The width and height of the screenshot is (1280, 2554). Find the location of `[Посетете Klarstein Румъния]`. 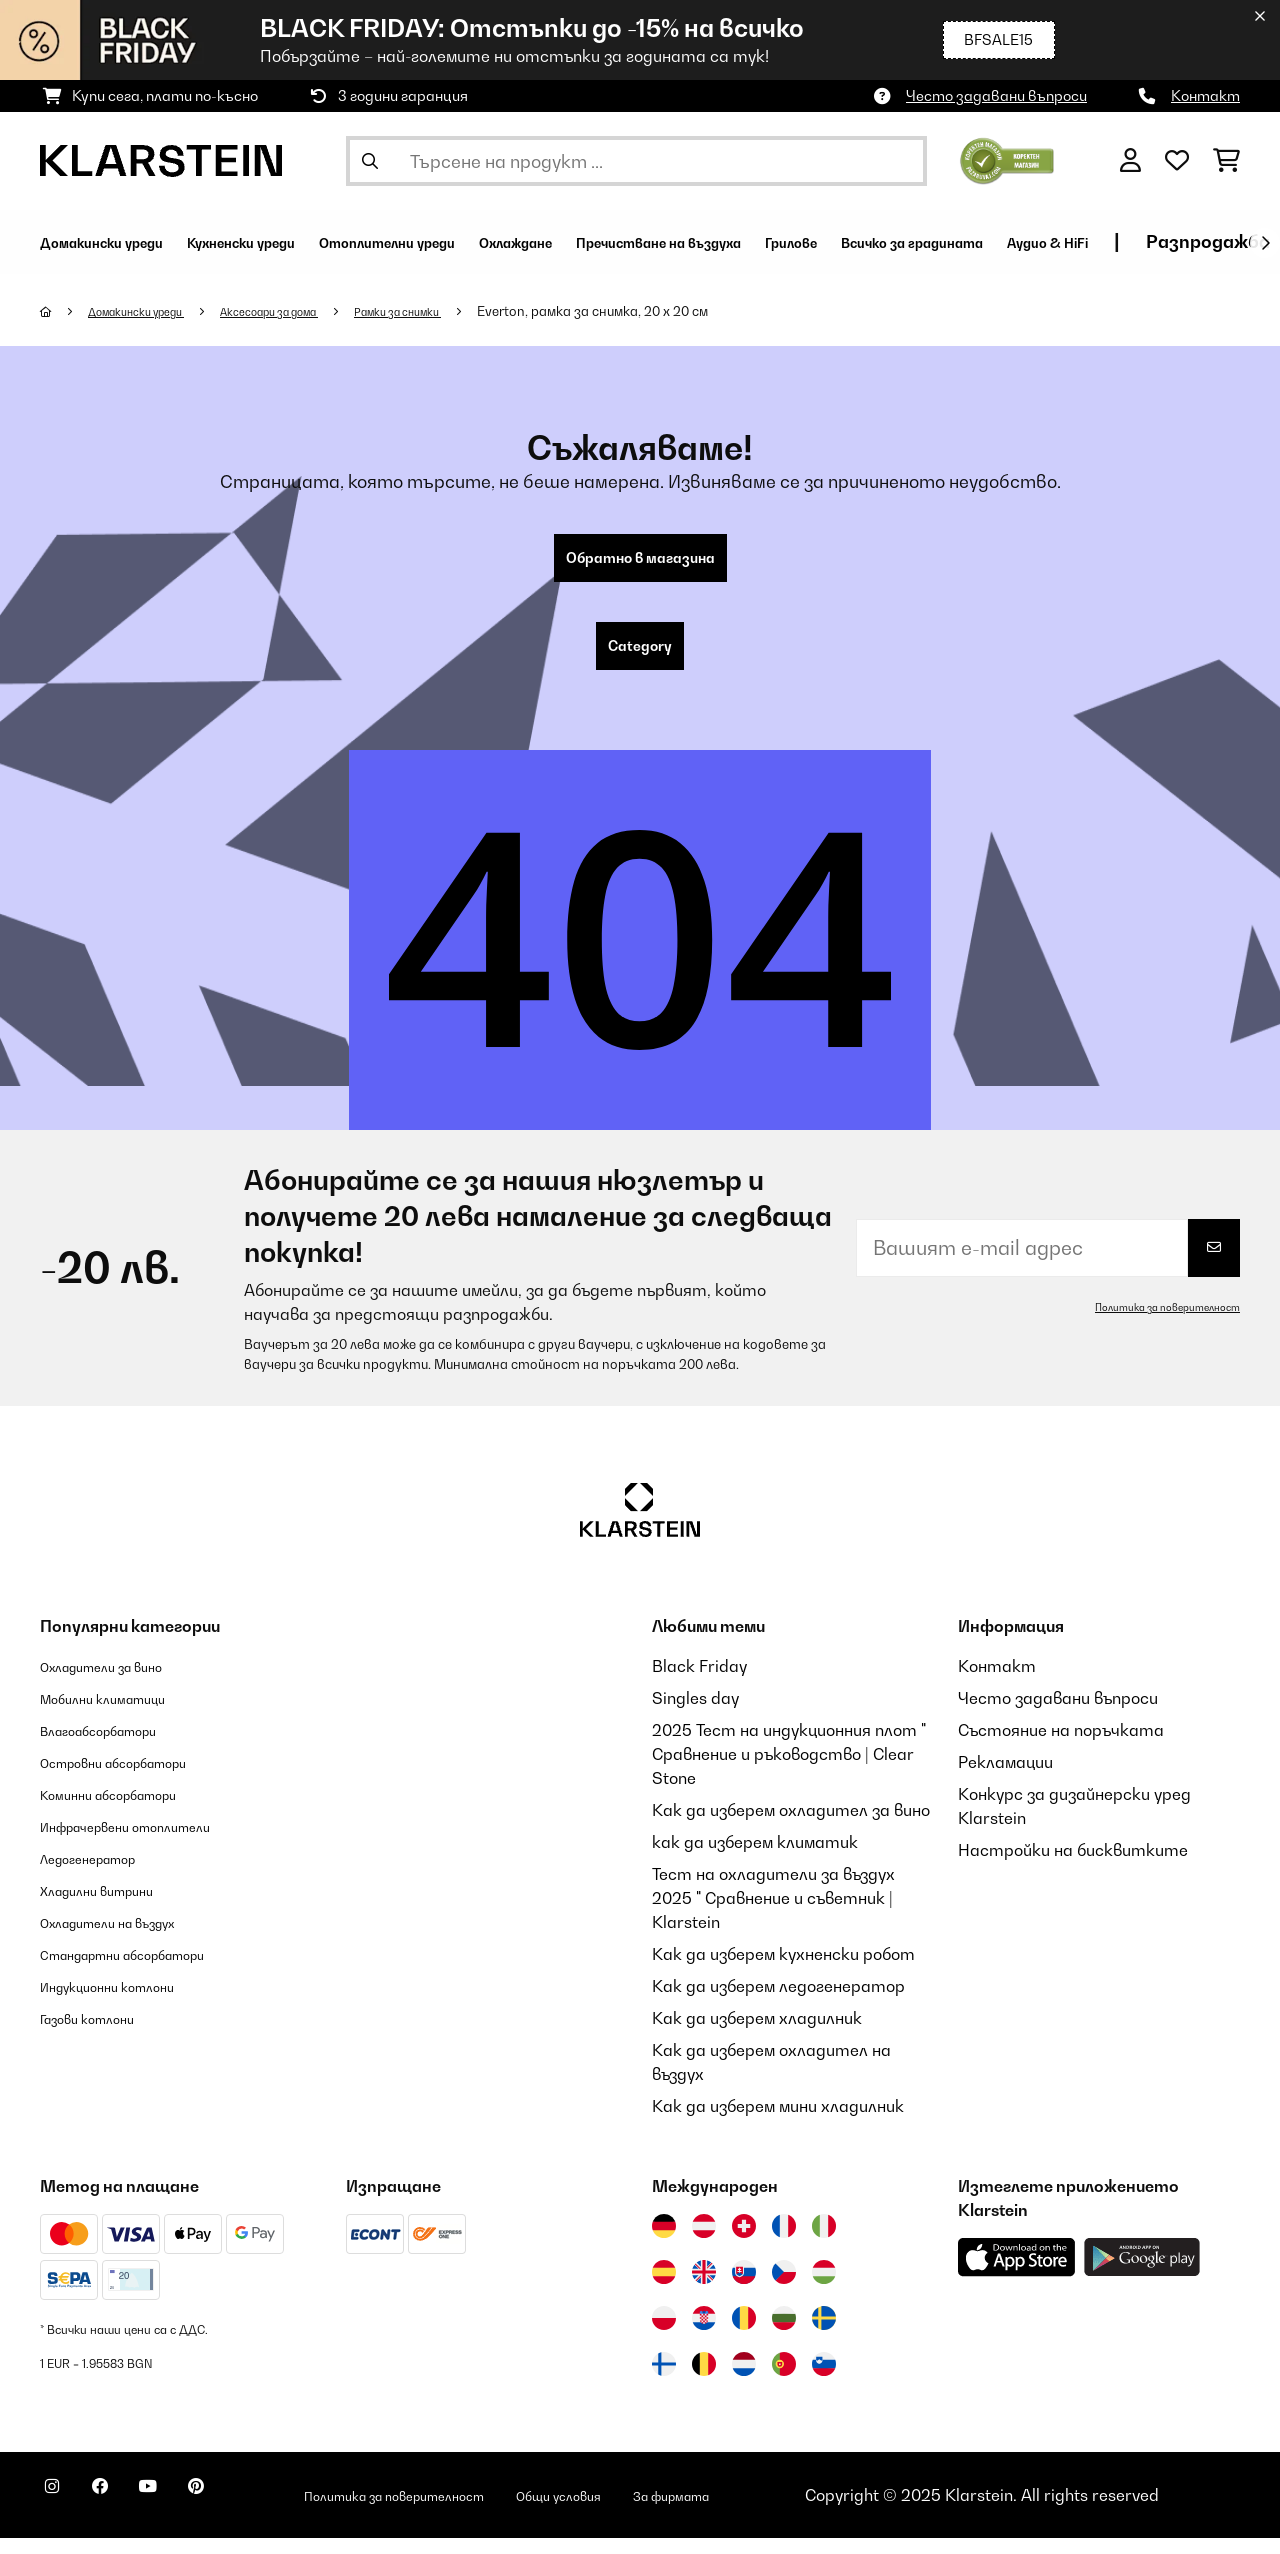

[Посетете Klarstein Румъния] is located at coordinates (744, 2334).